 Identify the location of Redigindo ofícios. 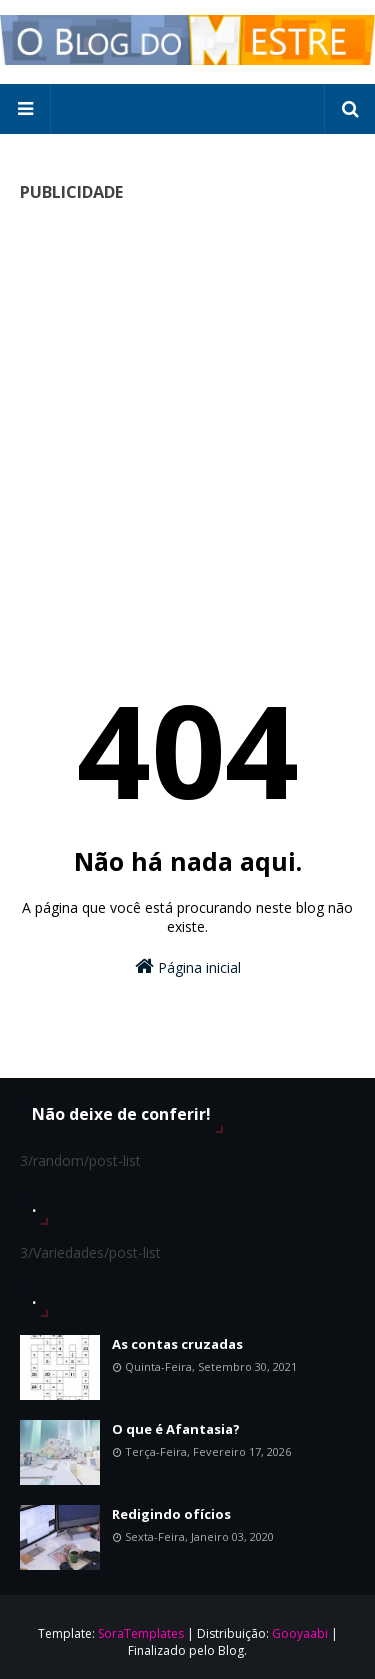
(171, 1514).